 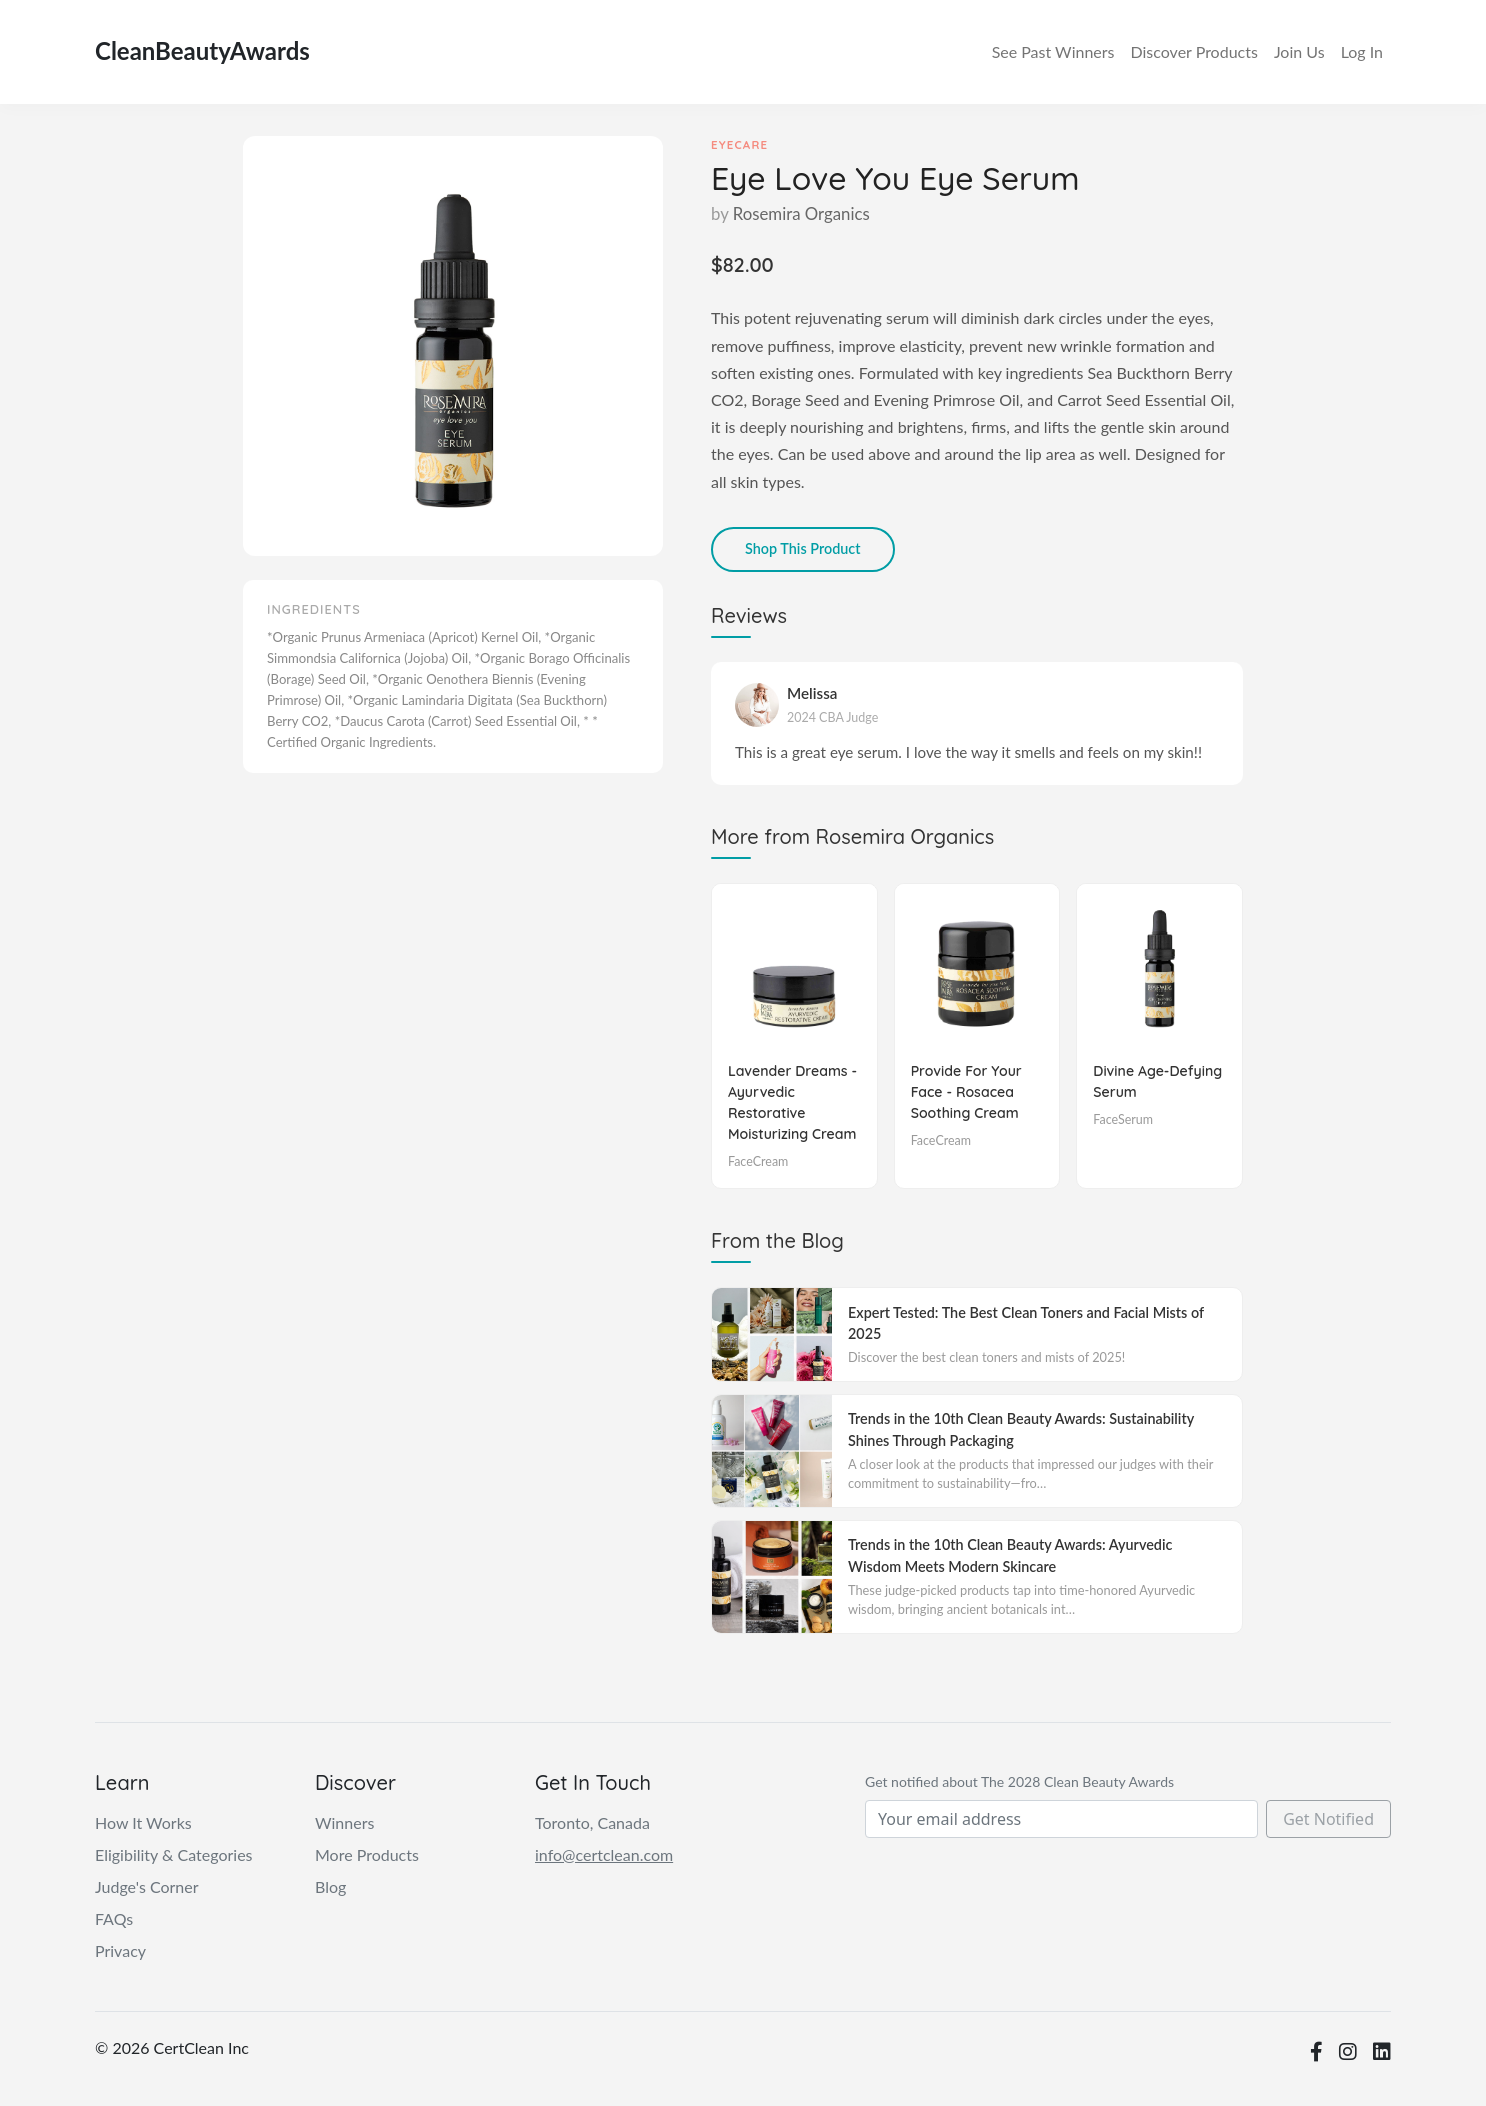 I want to click on Join Us, so click(x=1299, y=51).